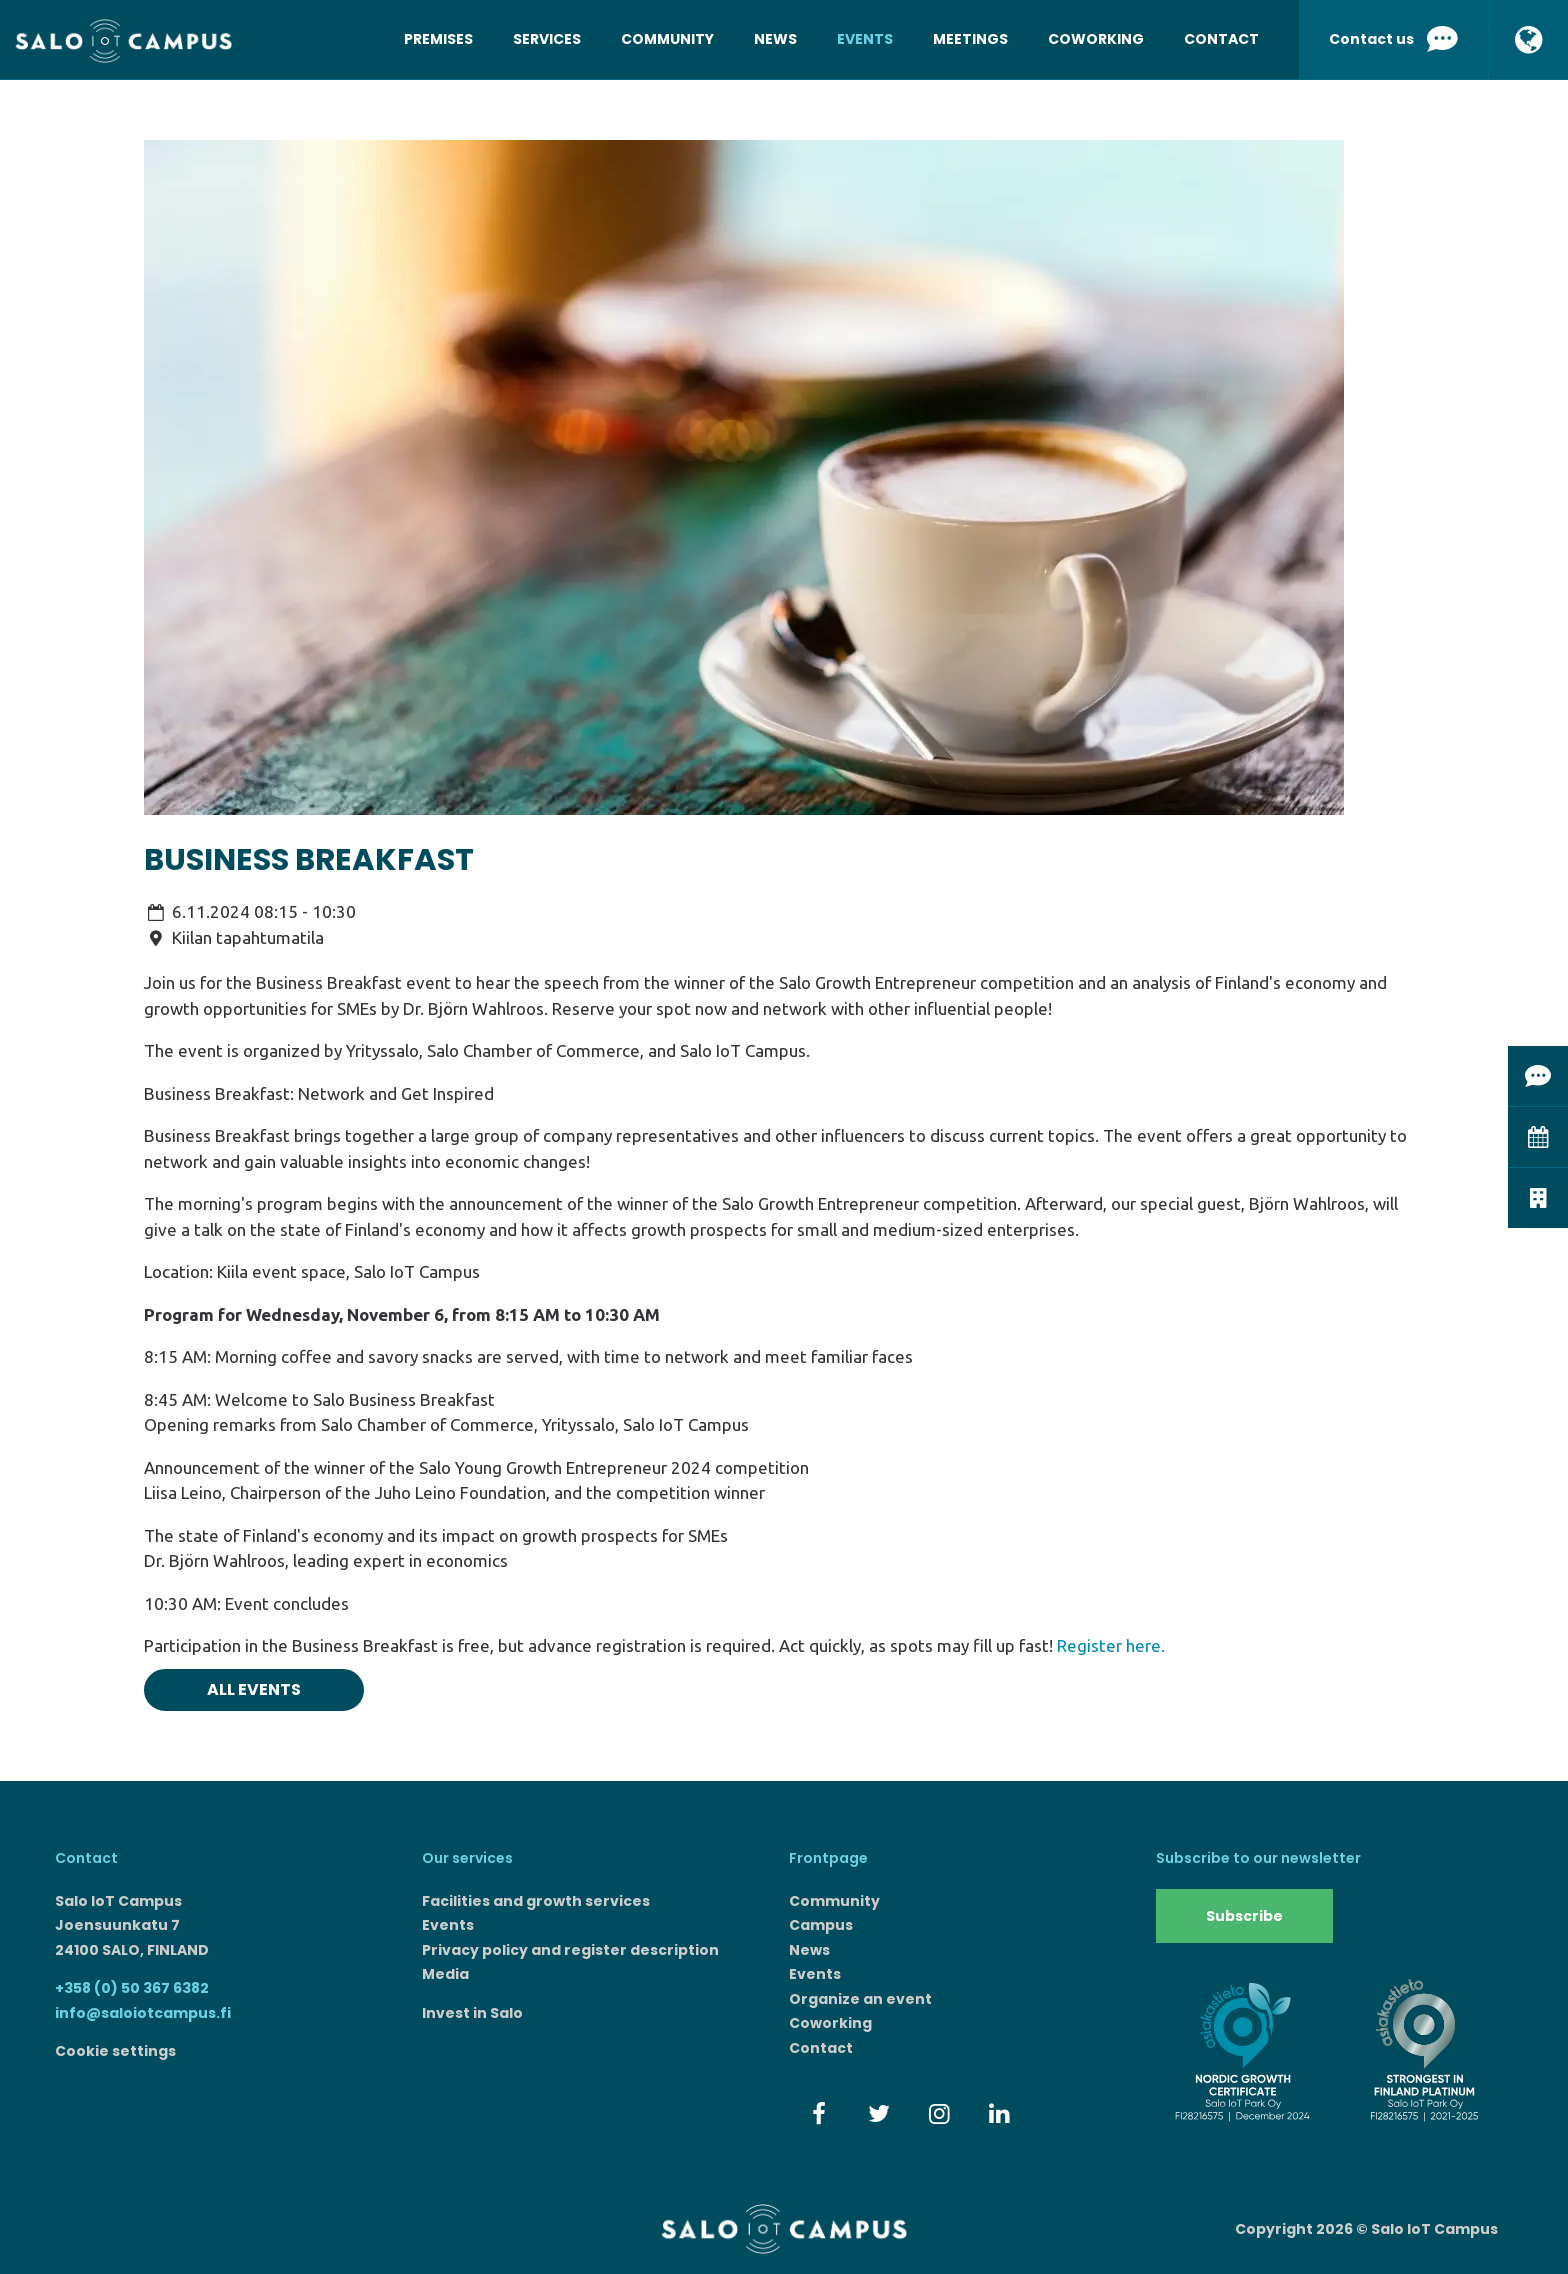 Image resolution: width=1568 pixels, height=2274 pixels. Describe the element at coordinates (1393, 39) in the screenshot. I see `Contact us` at that location.